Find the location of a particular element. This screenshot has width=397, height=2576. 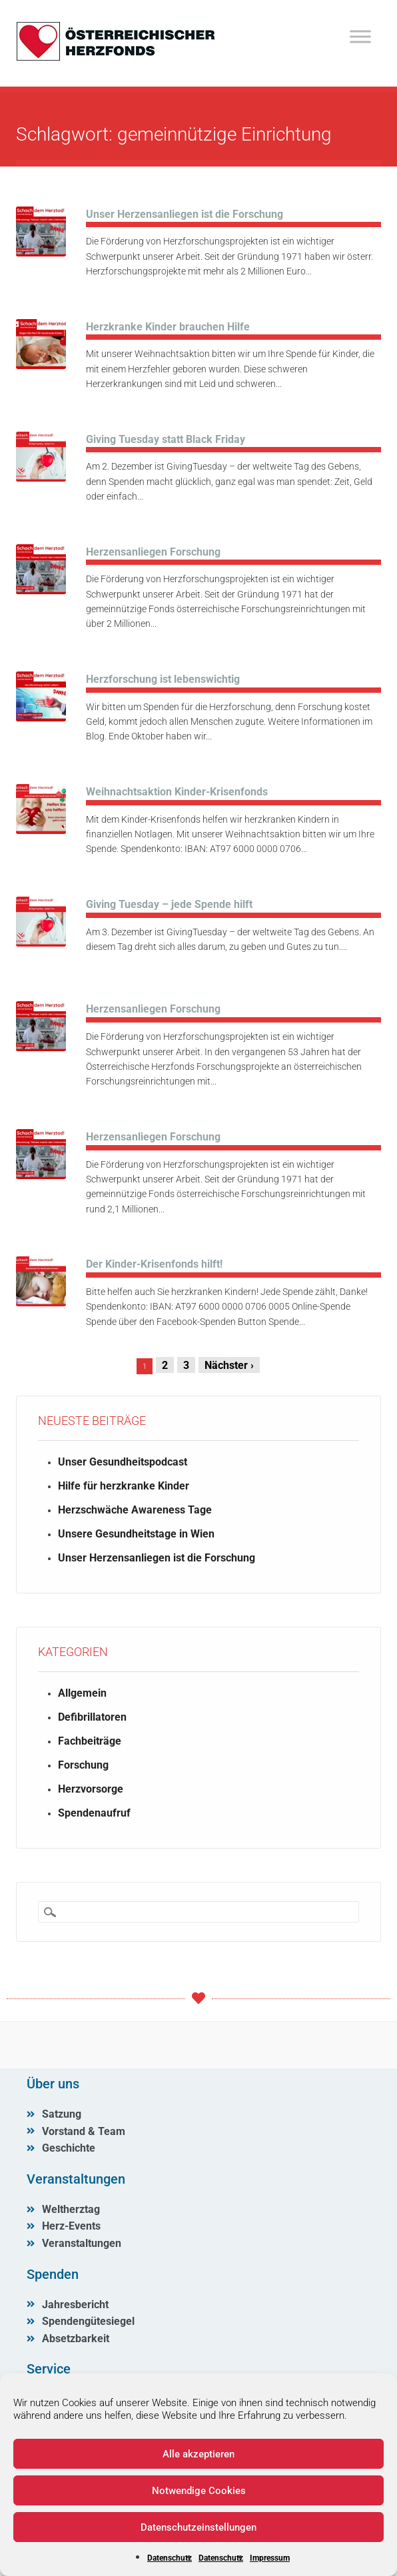

Herzvorsorge is located at coordinates (90, 1789).